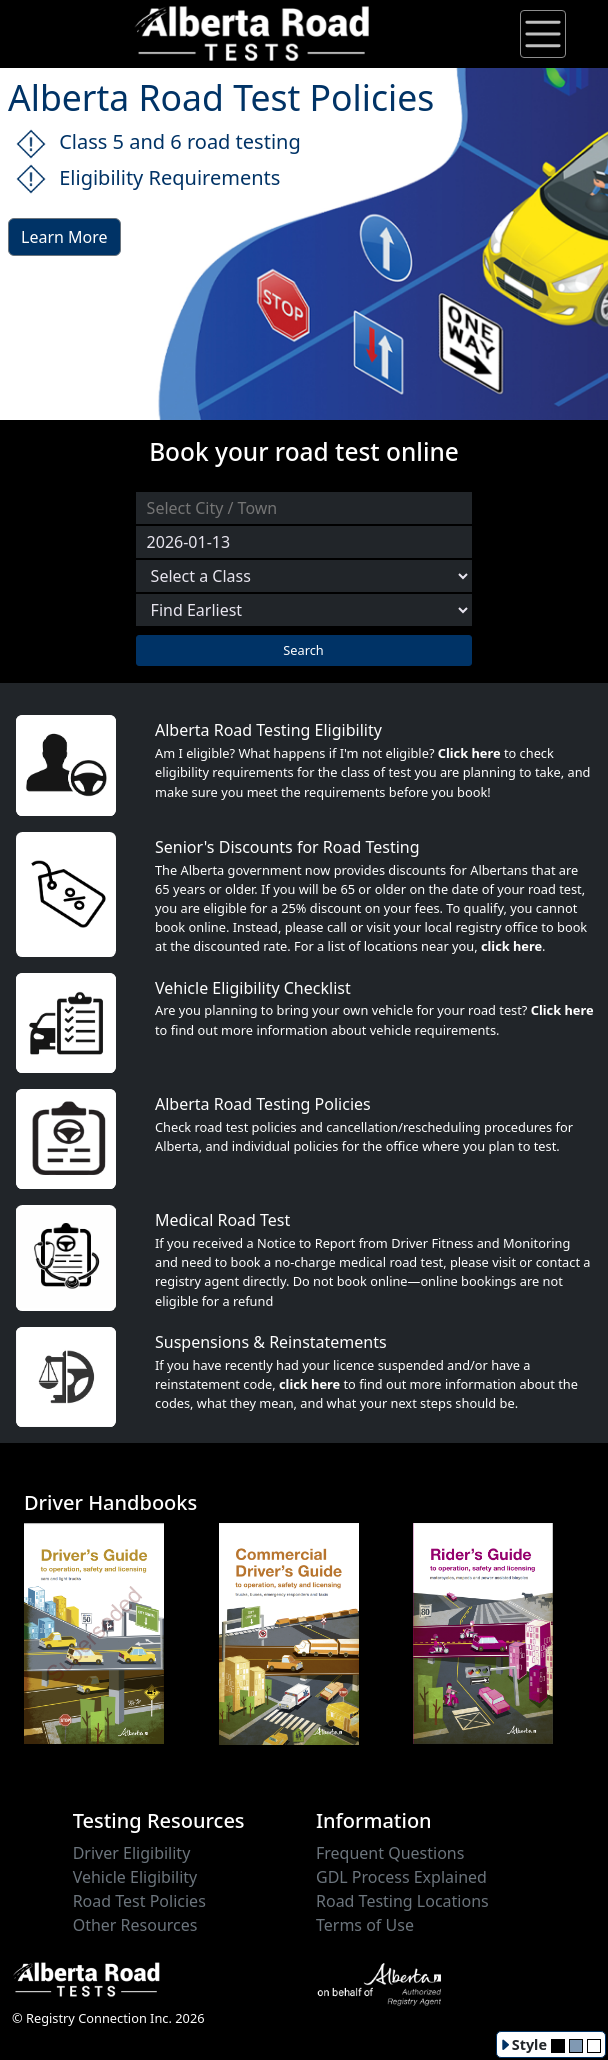  I want to click on Road Testing Locations, so click(402, 1901).